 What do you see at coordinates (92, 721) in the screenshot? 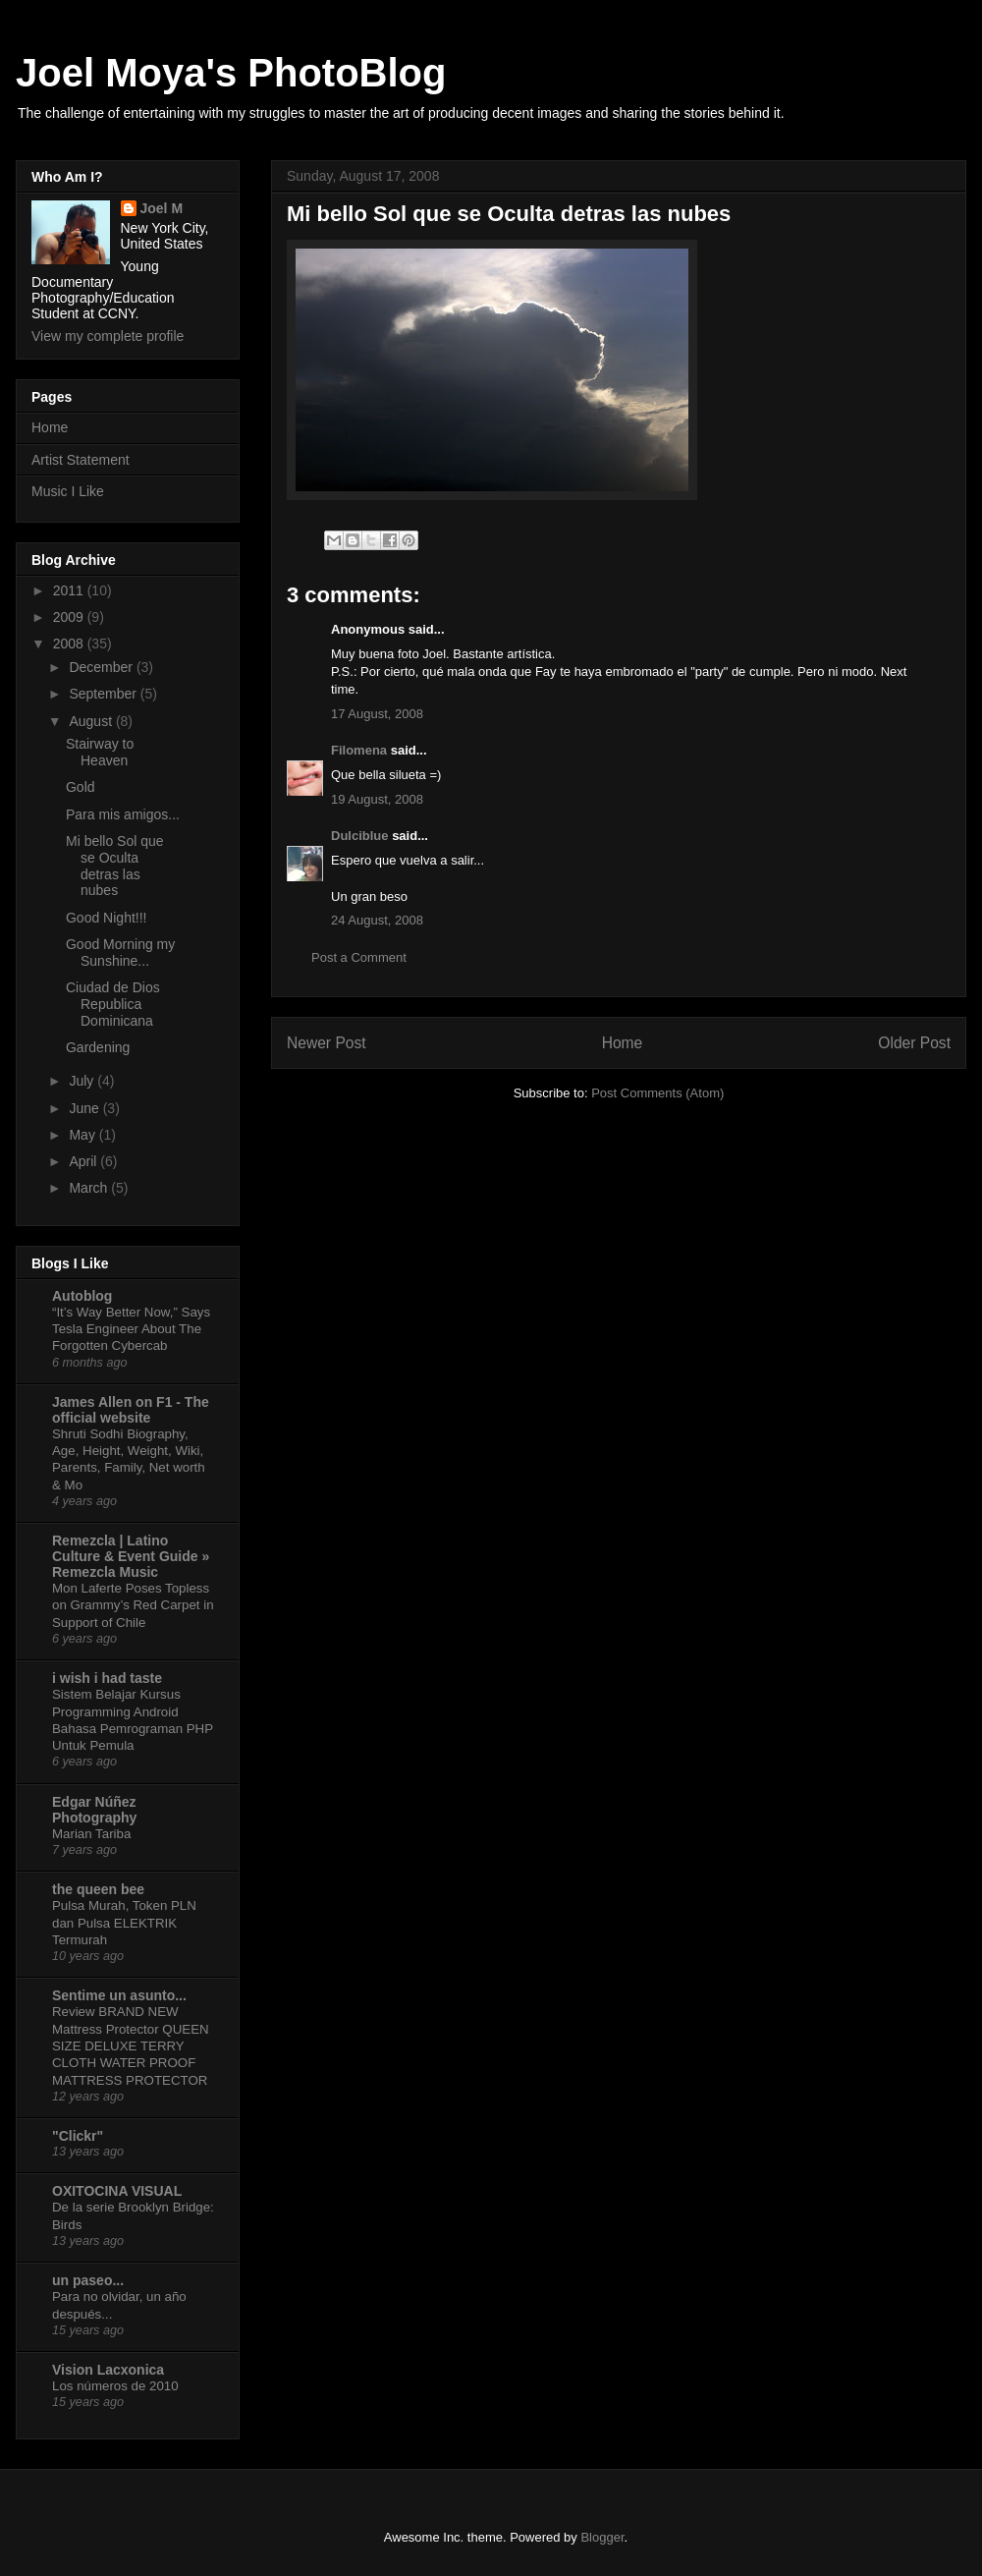
I see `August` at bounding box center [92, 721].